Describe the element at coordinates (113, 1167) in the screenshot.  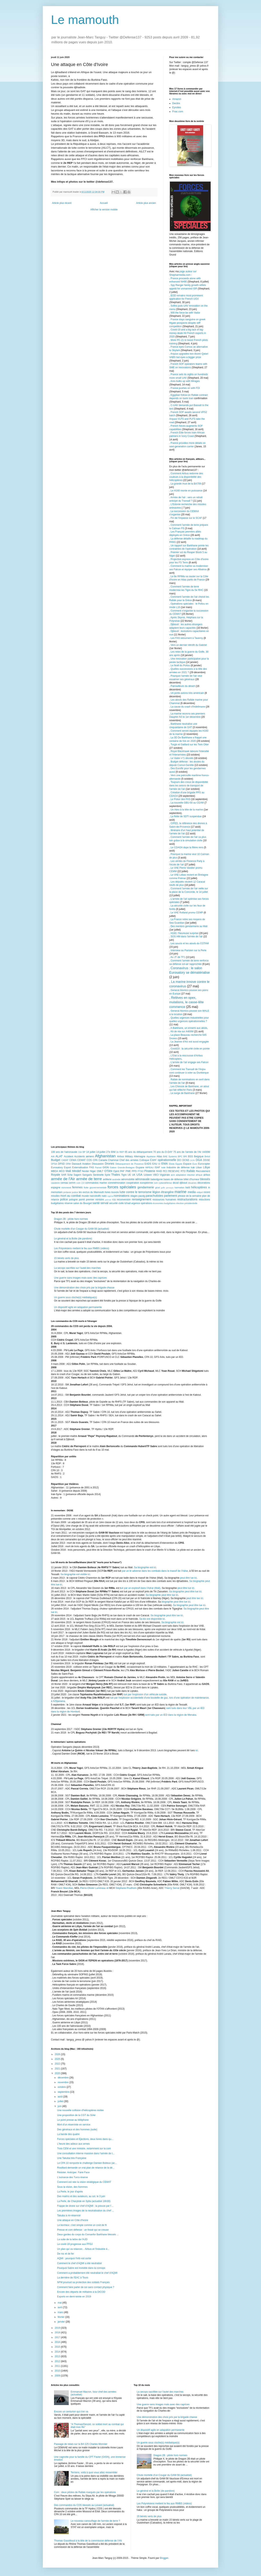
I see `Gabon` at that location.